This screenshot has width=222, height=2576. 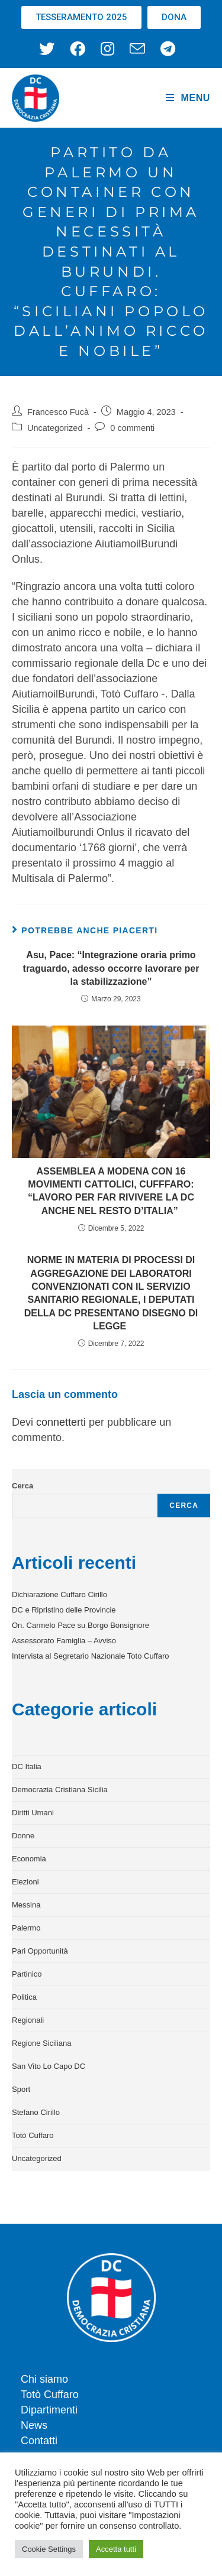 What do you see at coordinates (44, 2379) in the screenshot?
I see `Chi siamo` at bounding box center [44, 2379].